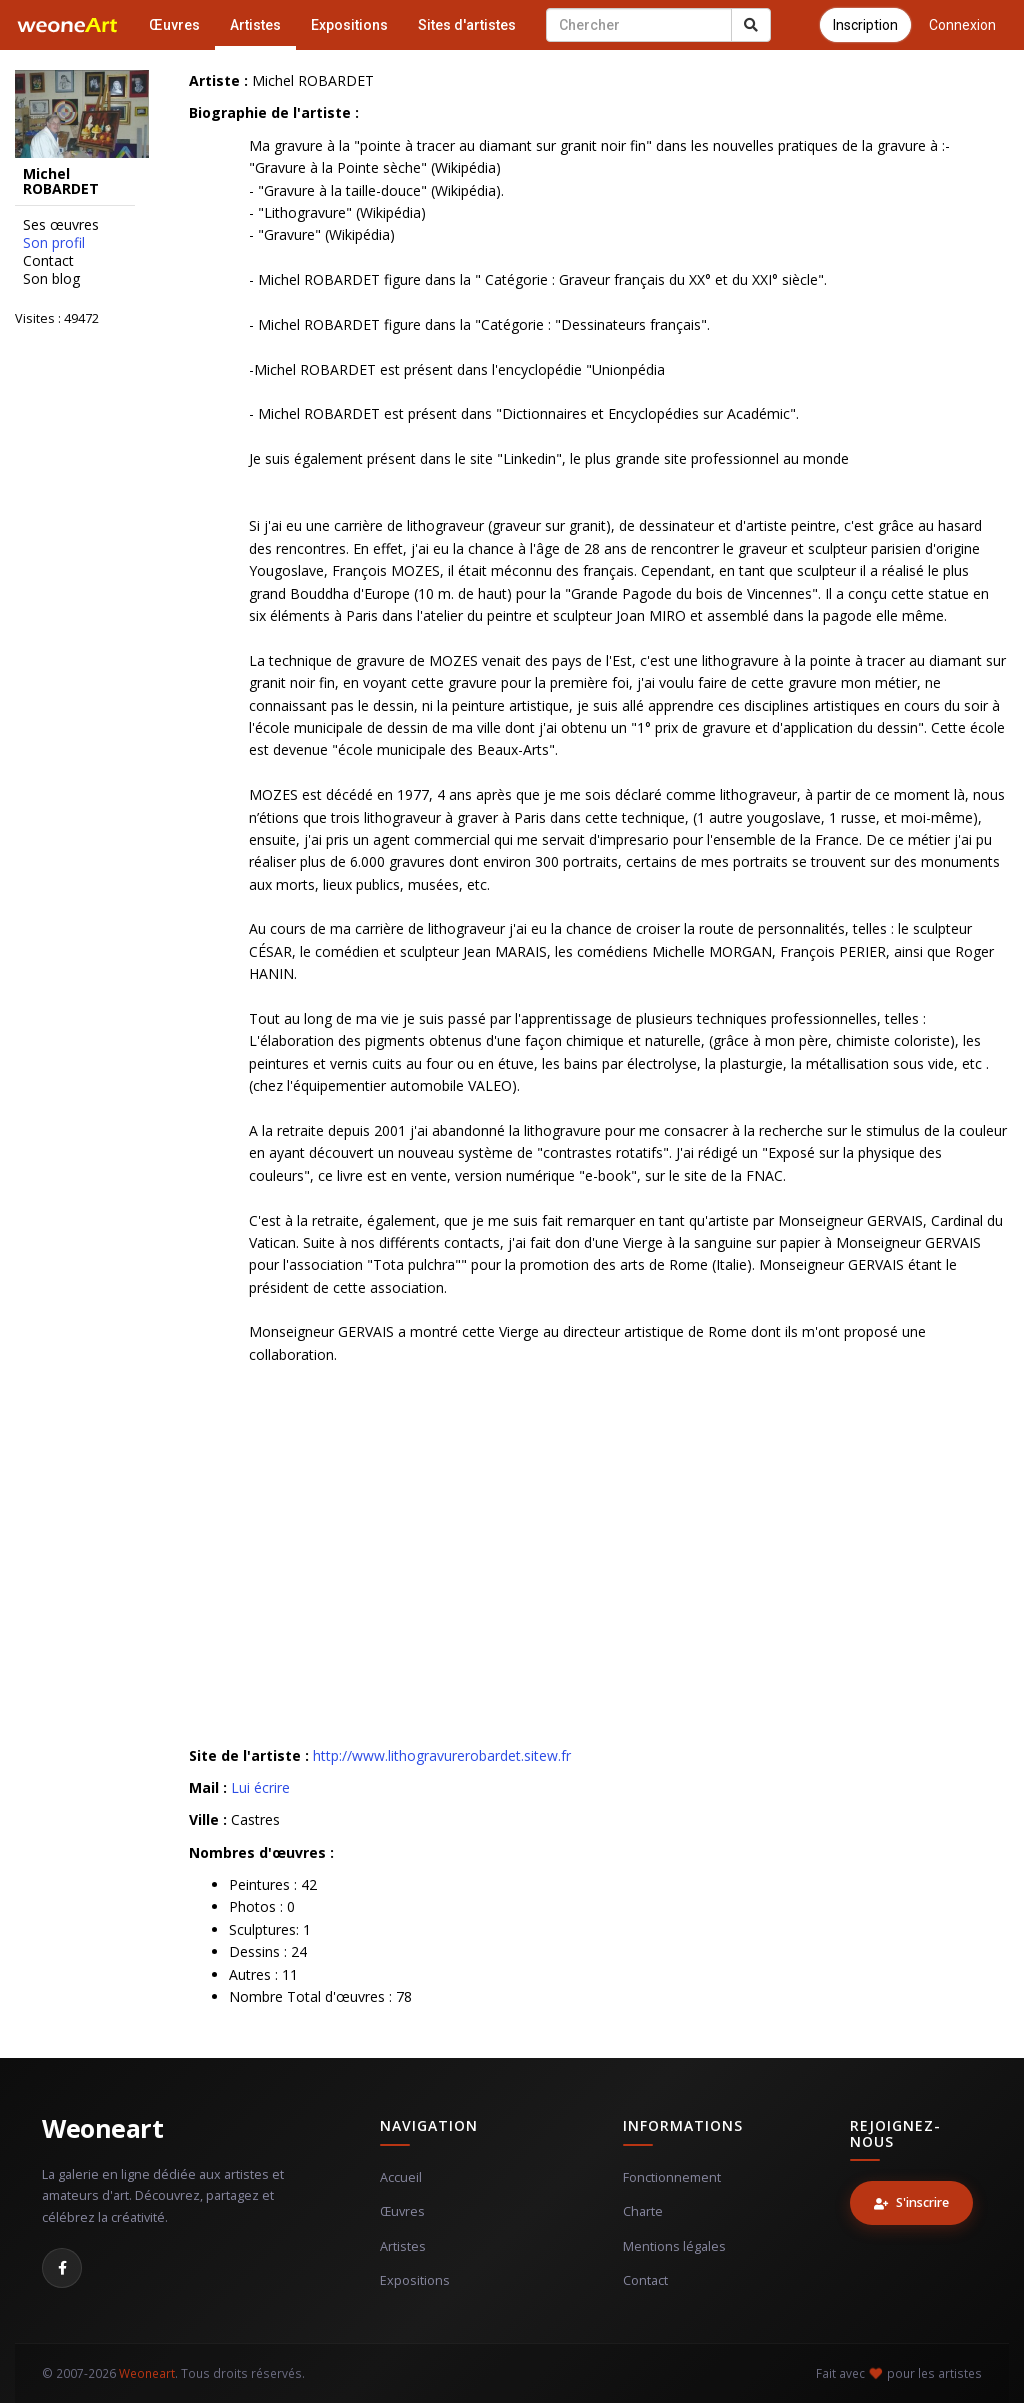 This screenshot has height=2403, width=1024. What do you see at coordinates (349, 25) in the screenshot?
I see `Expositions` at bounding box center [349, 25].